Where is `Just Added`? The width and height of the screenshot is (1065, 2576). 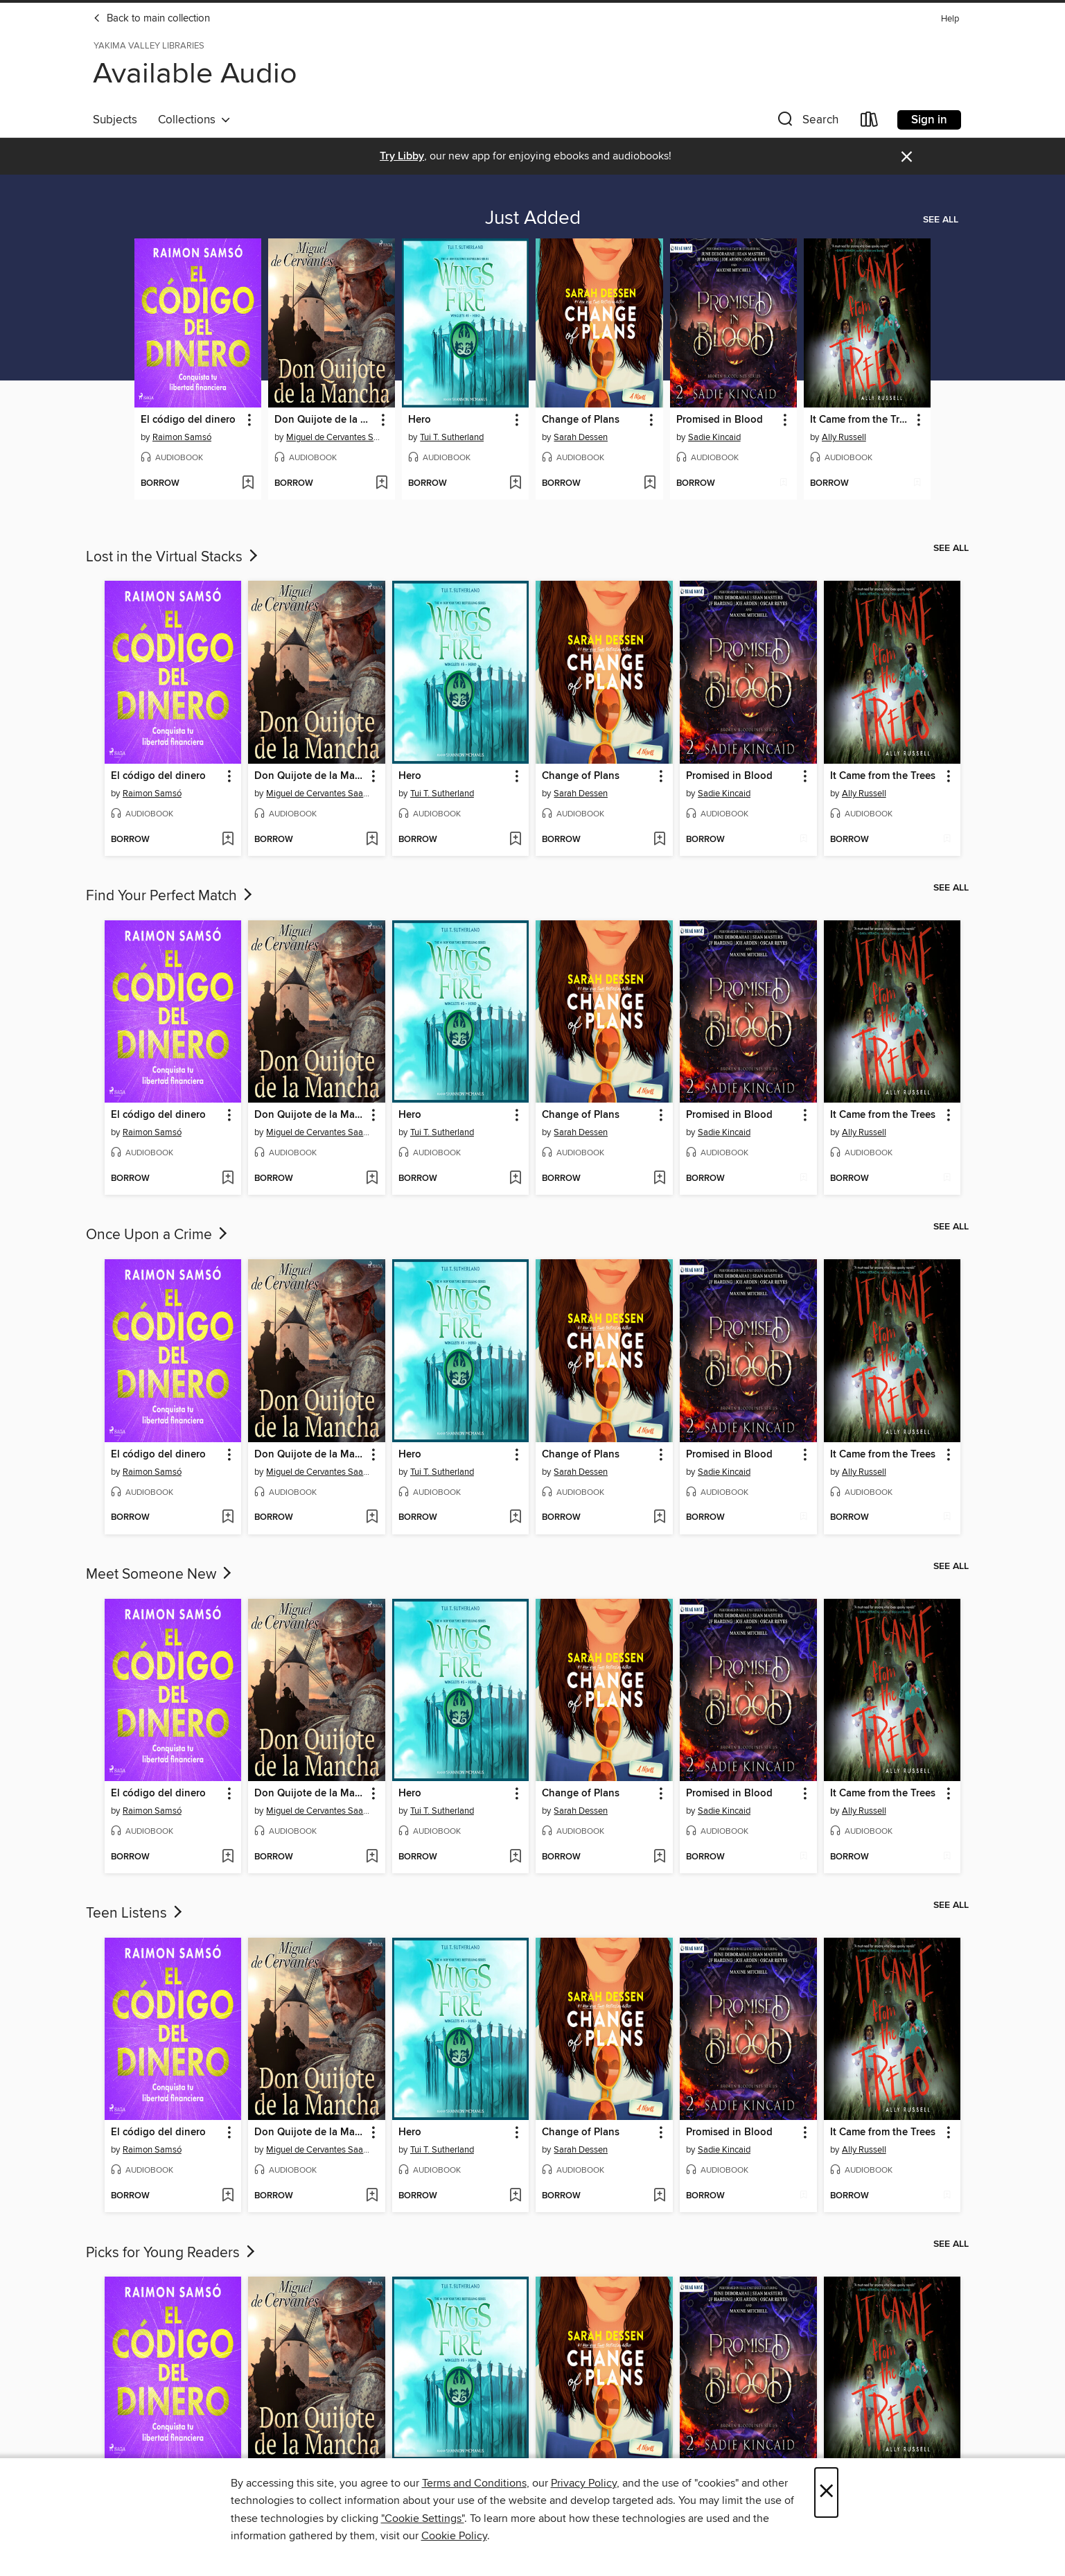
Just Added is located at coordinates (533, 218).